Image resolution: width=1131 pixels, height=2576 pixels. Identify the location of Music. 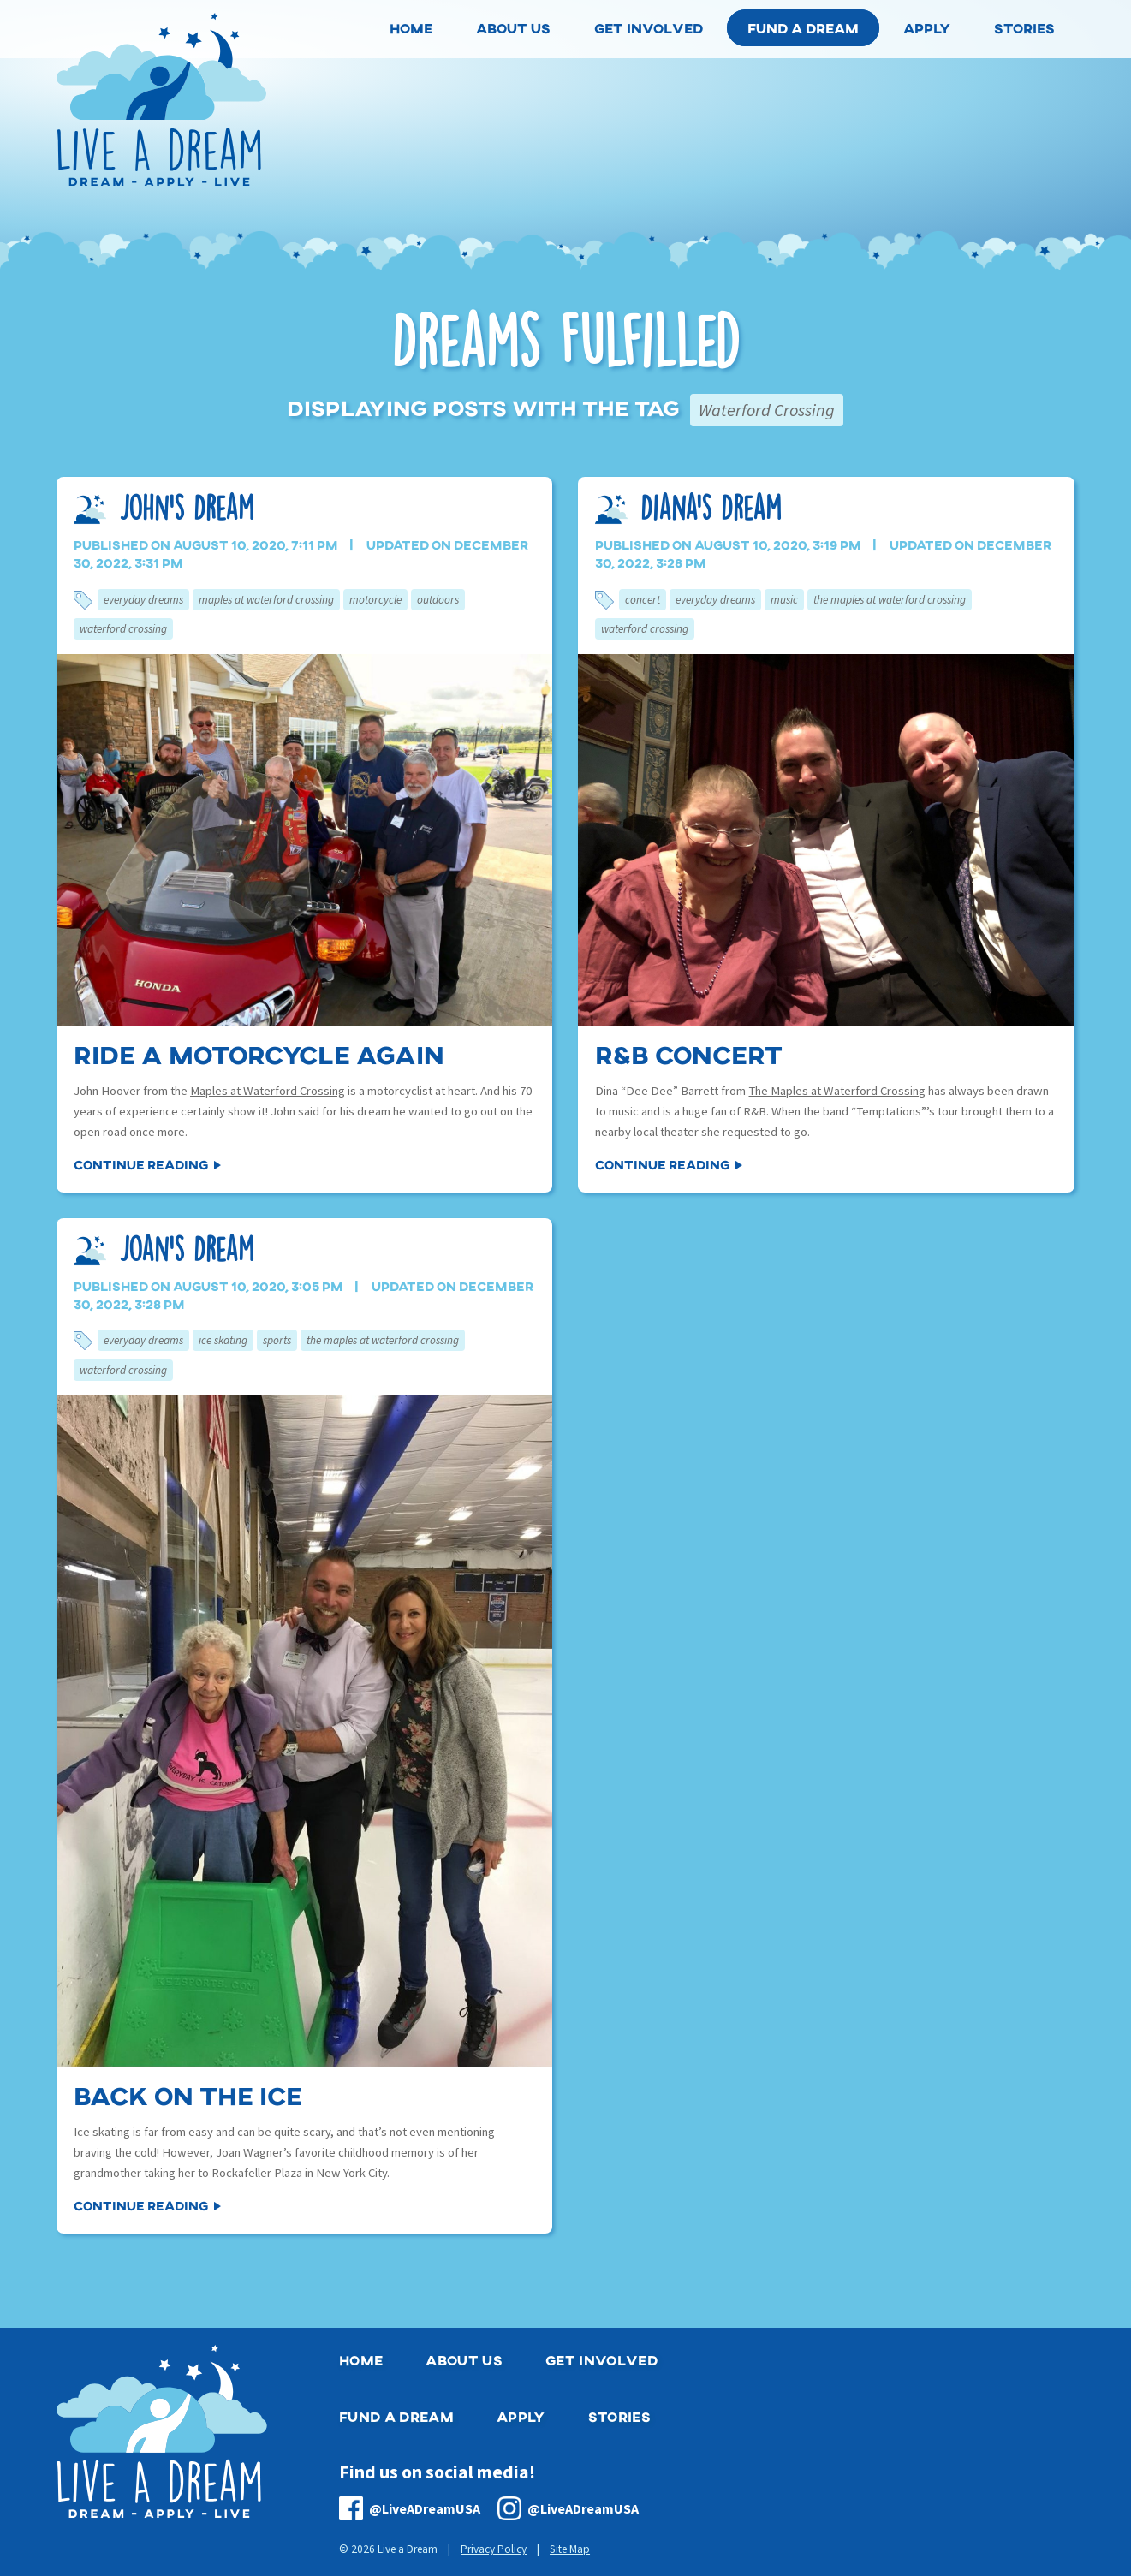
(784, 599).